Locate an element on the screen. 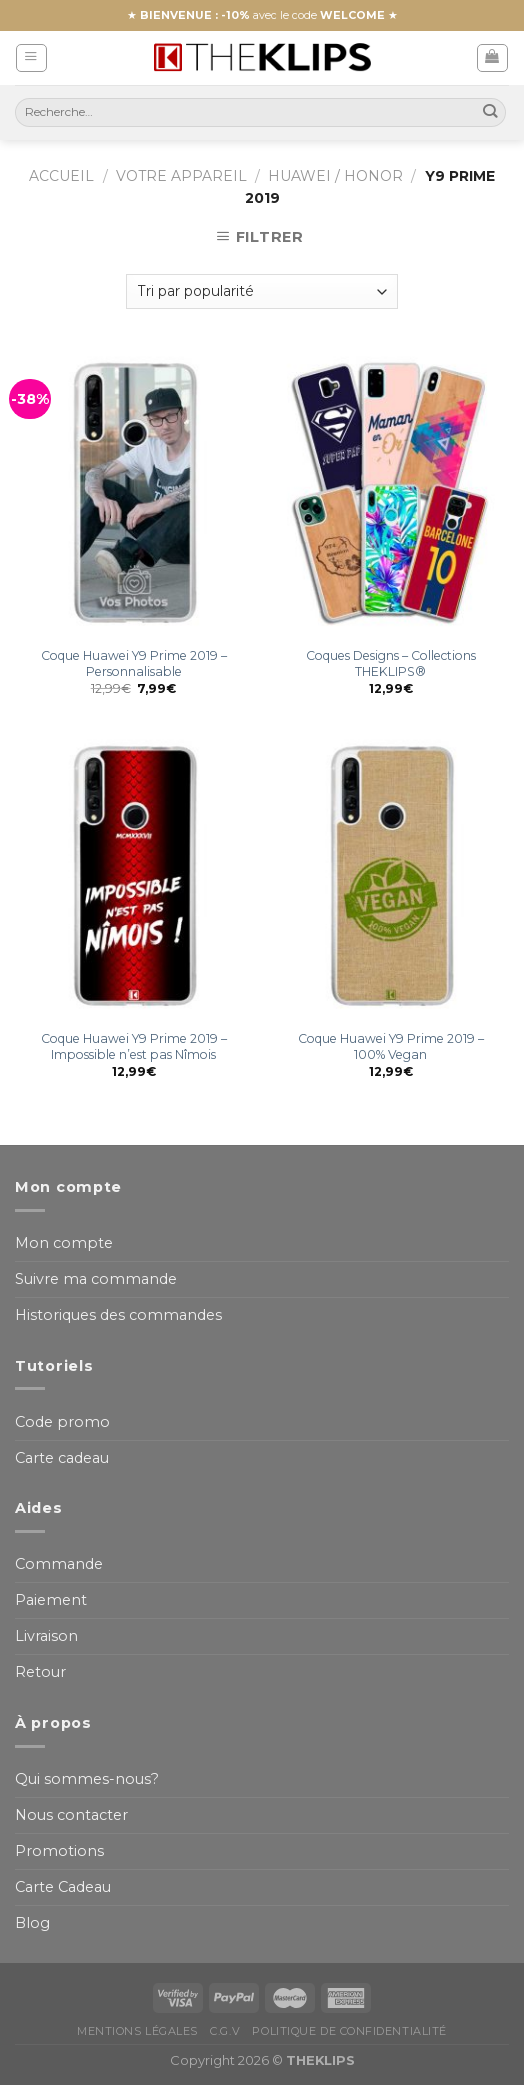  [Commande] is located at coordinates (261, 291).